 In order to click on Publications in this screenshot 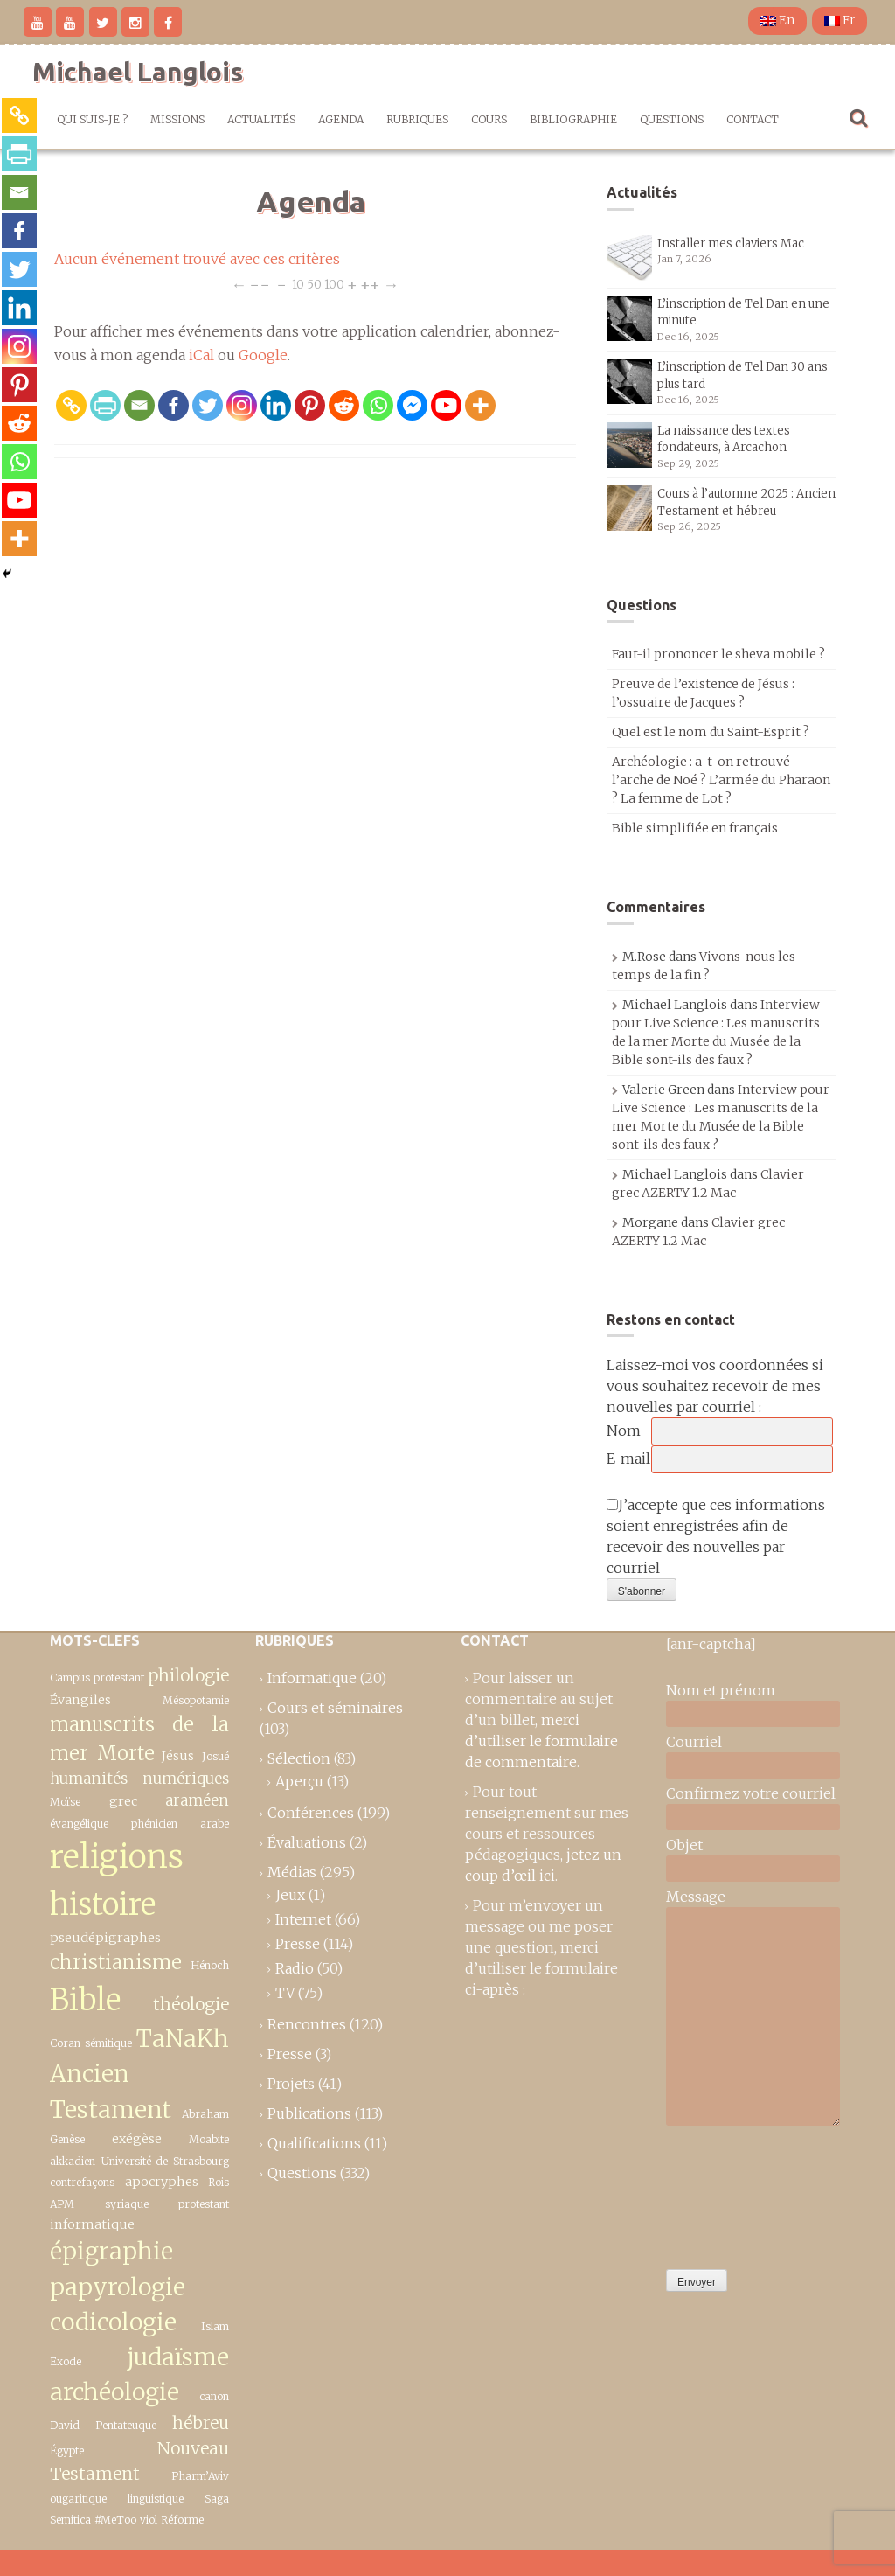, I will do `click(309, 2113)`.